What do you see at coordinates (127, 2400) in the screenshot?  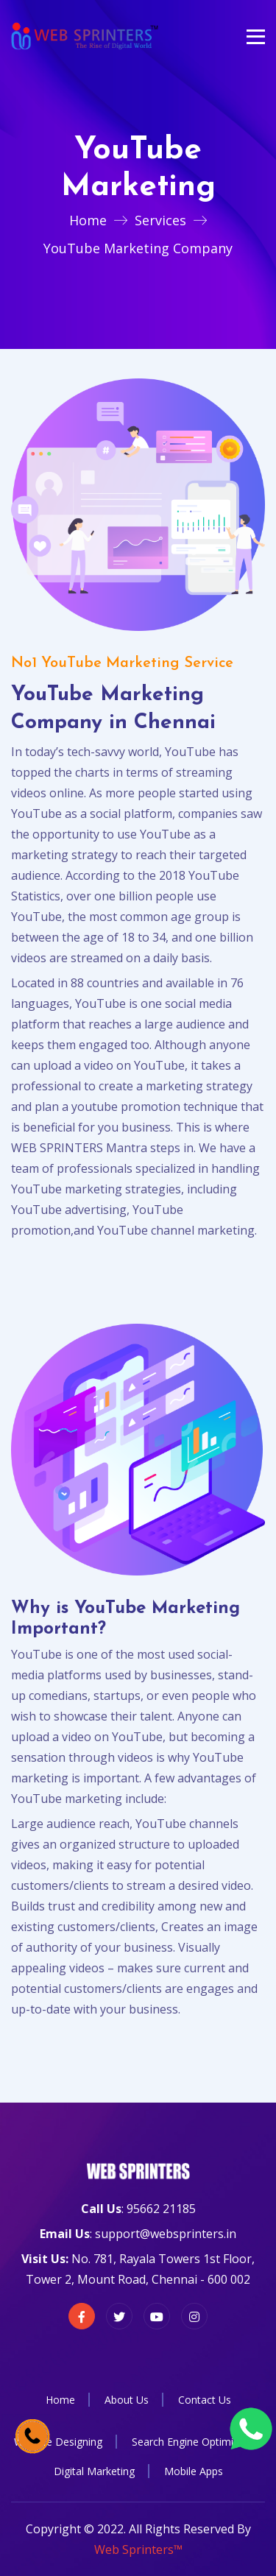 I see `About Us` at bounding box center [127, 2400].